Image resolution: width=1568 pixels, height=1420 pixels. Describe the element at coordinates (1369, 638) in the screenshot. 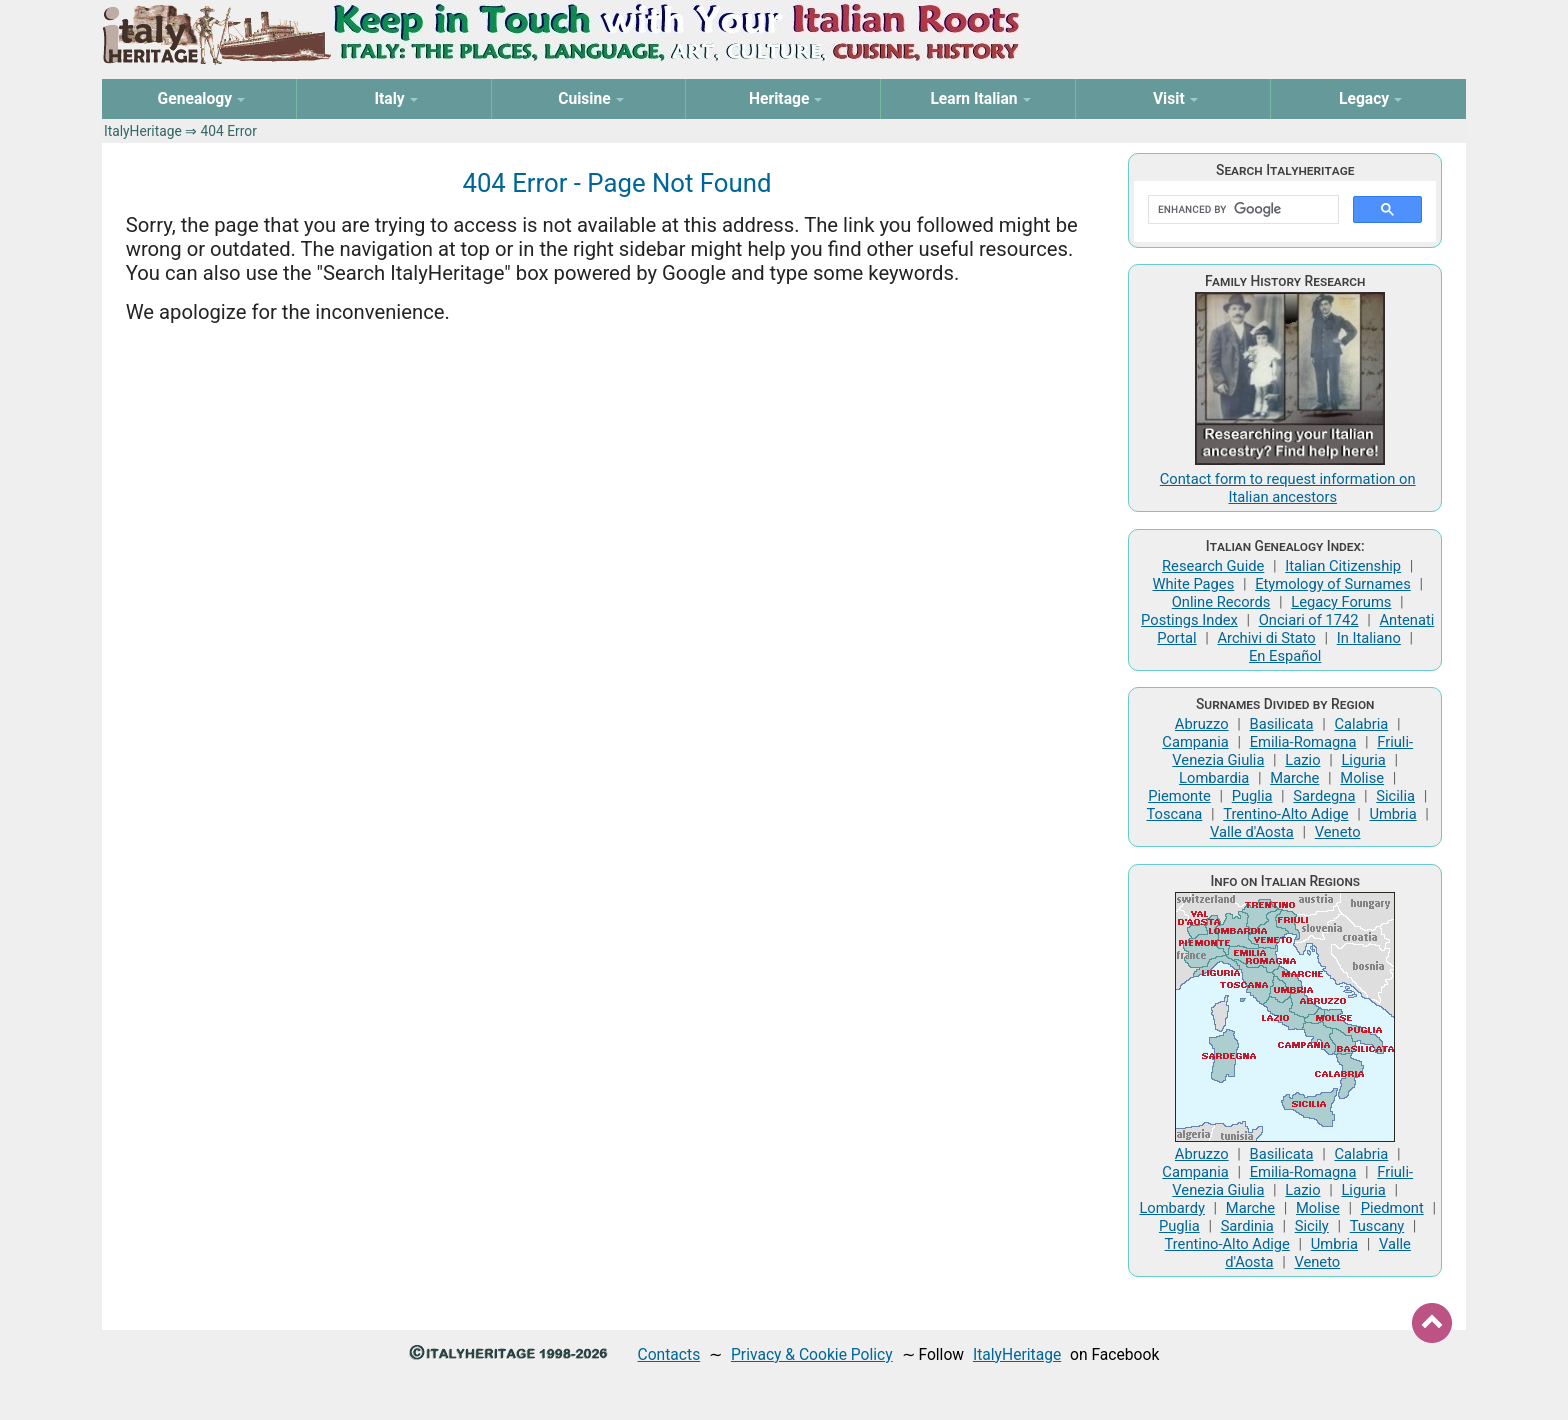

I see `In Italiano` at that location.